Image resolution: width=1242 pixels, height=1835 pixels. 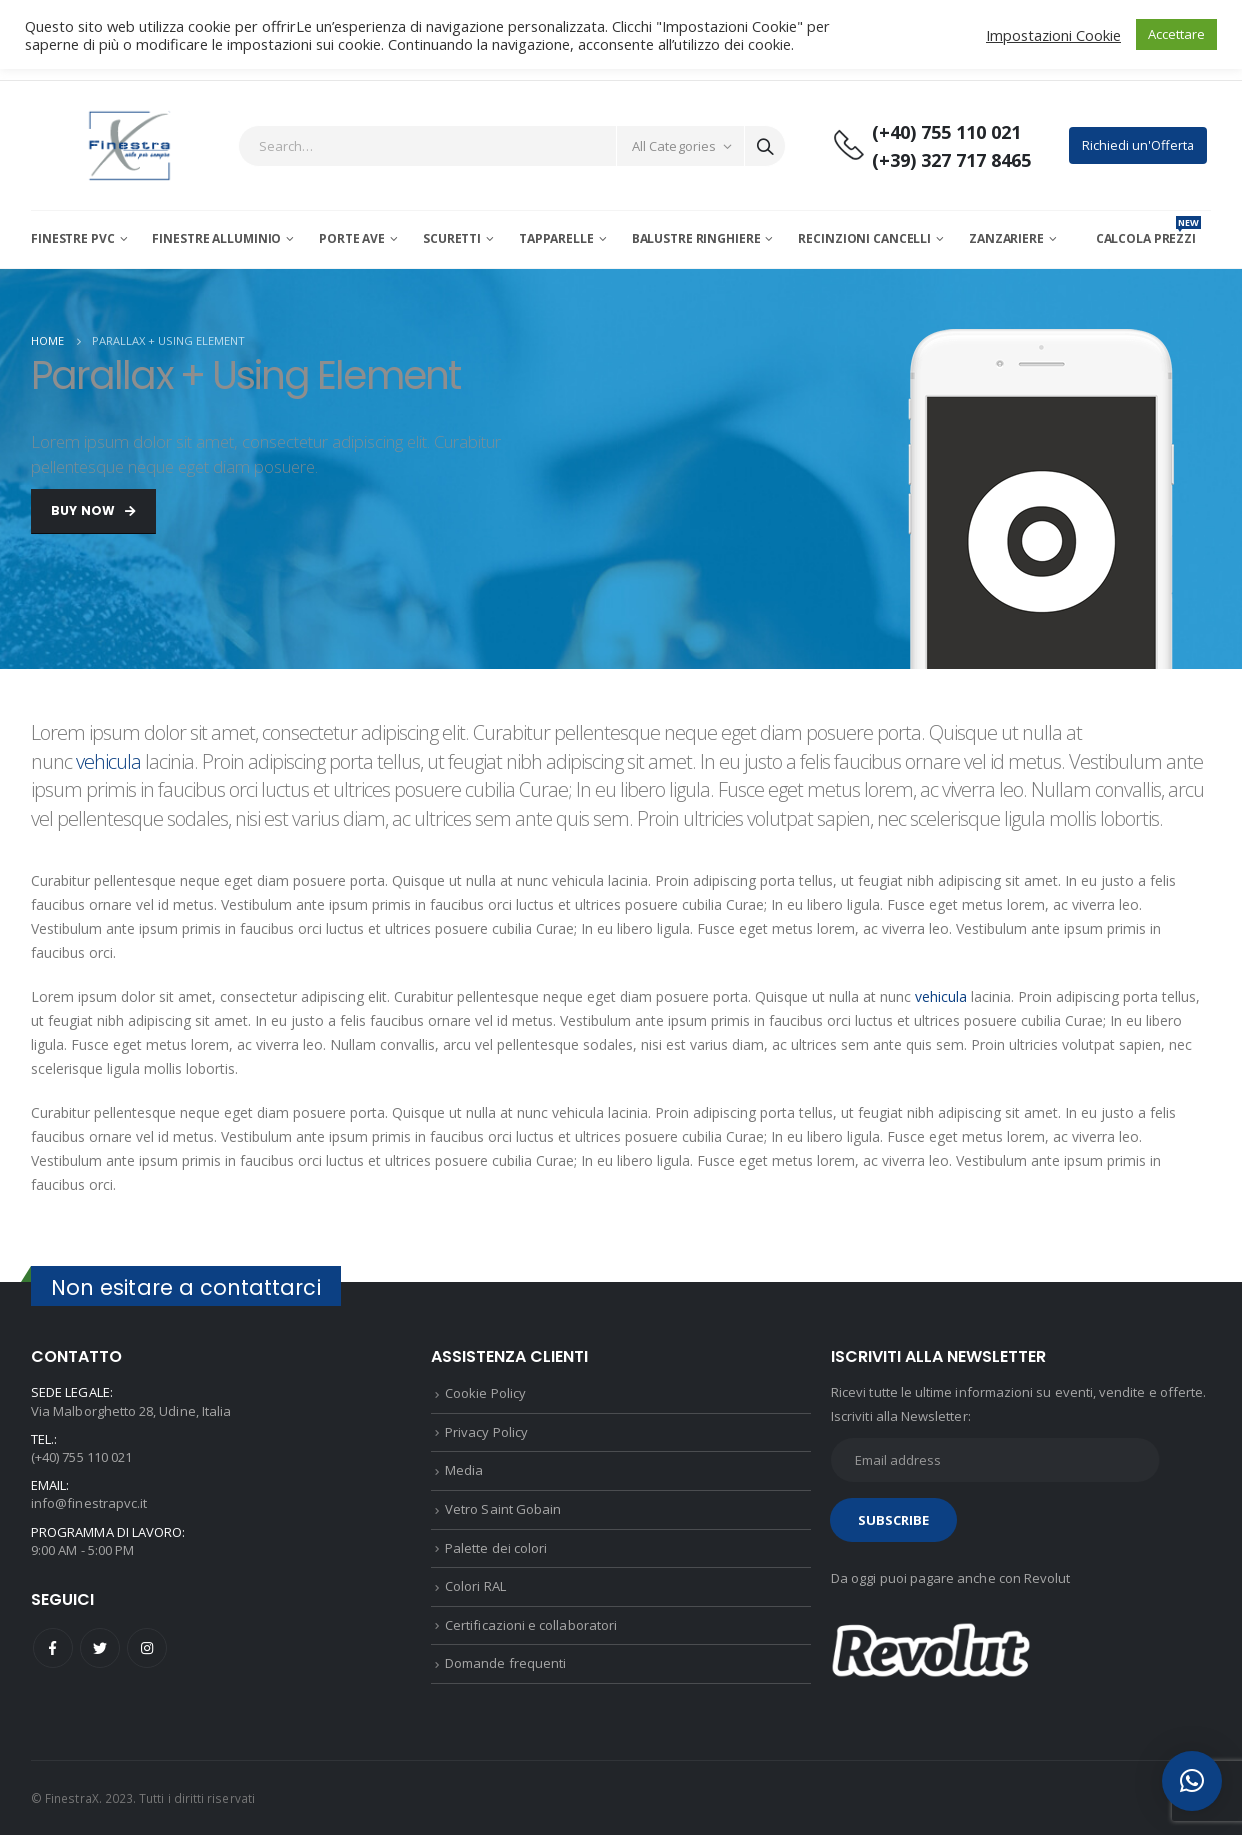 I want to click on vehicula, so click(x=108, y=761).